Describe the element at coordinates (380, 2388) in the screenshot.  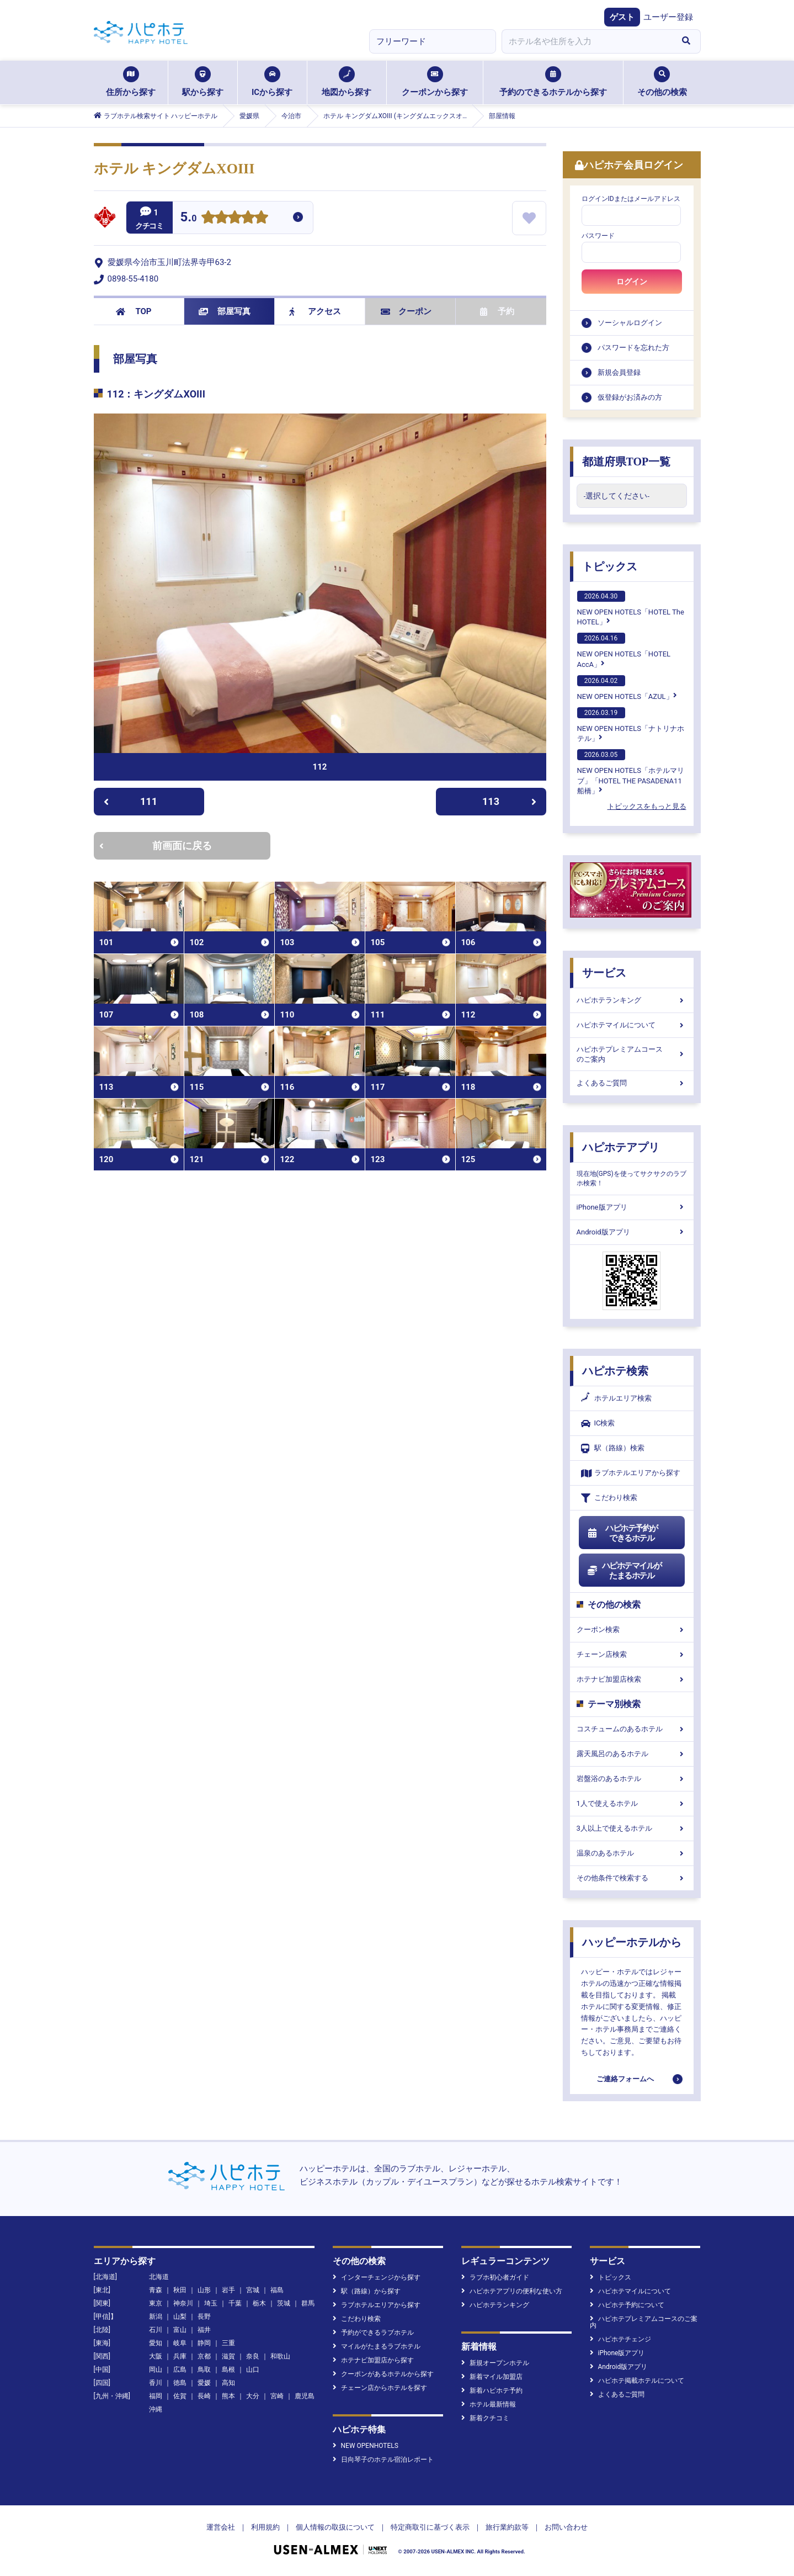
I see `チェーン店からホテルを探す` at that location.